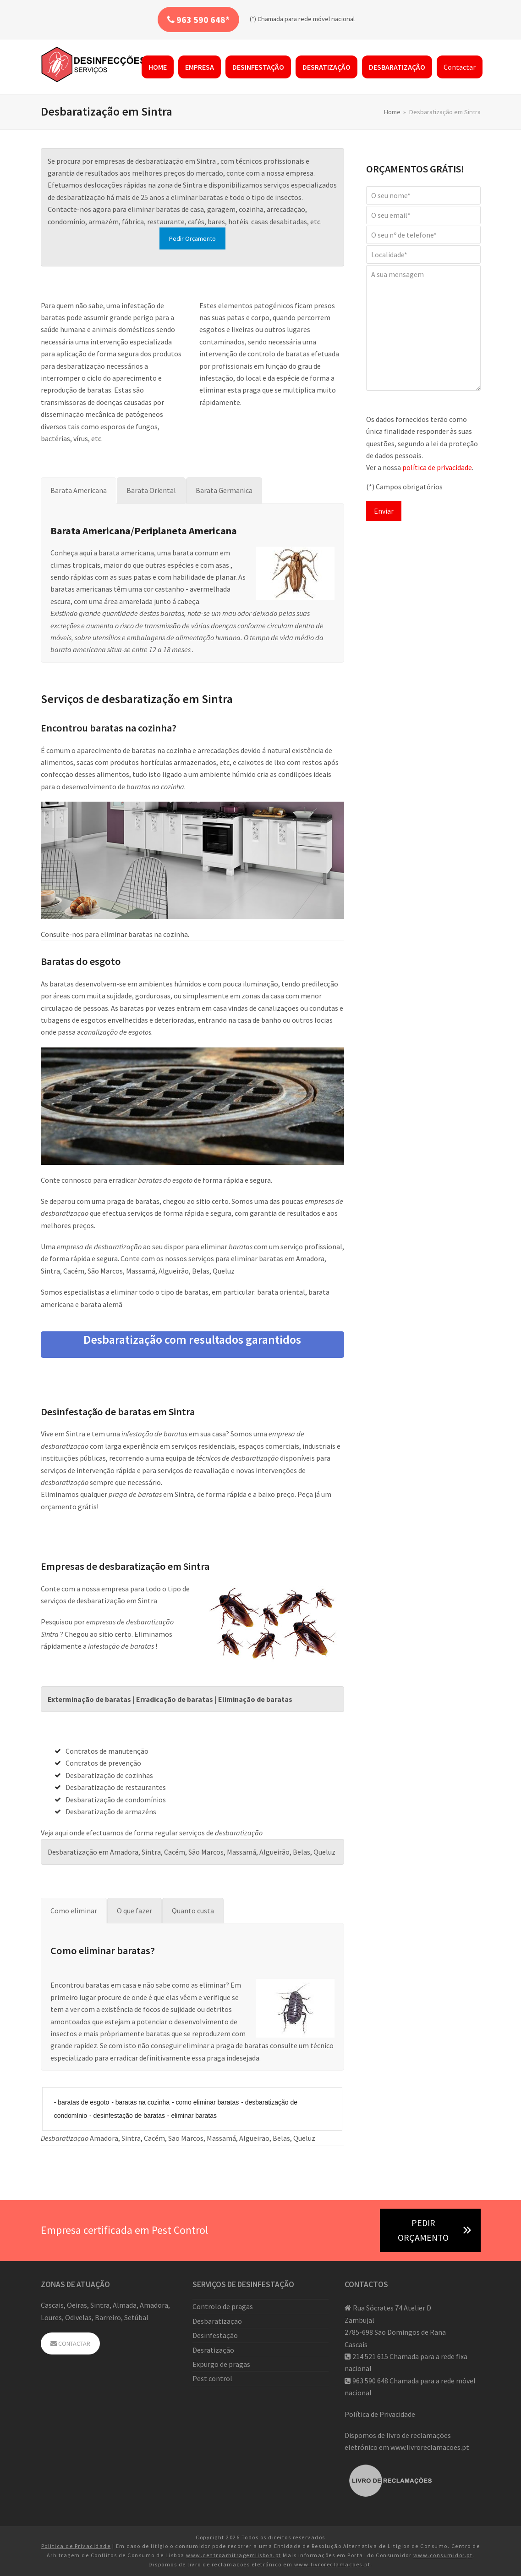 The image size is (521, 2576). What do you see at coordinates (370, 2380) in the screenshot?
I see `963 590 648` at bounding box center [370, 2380].